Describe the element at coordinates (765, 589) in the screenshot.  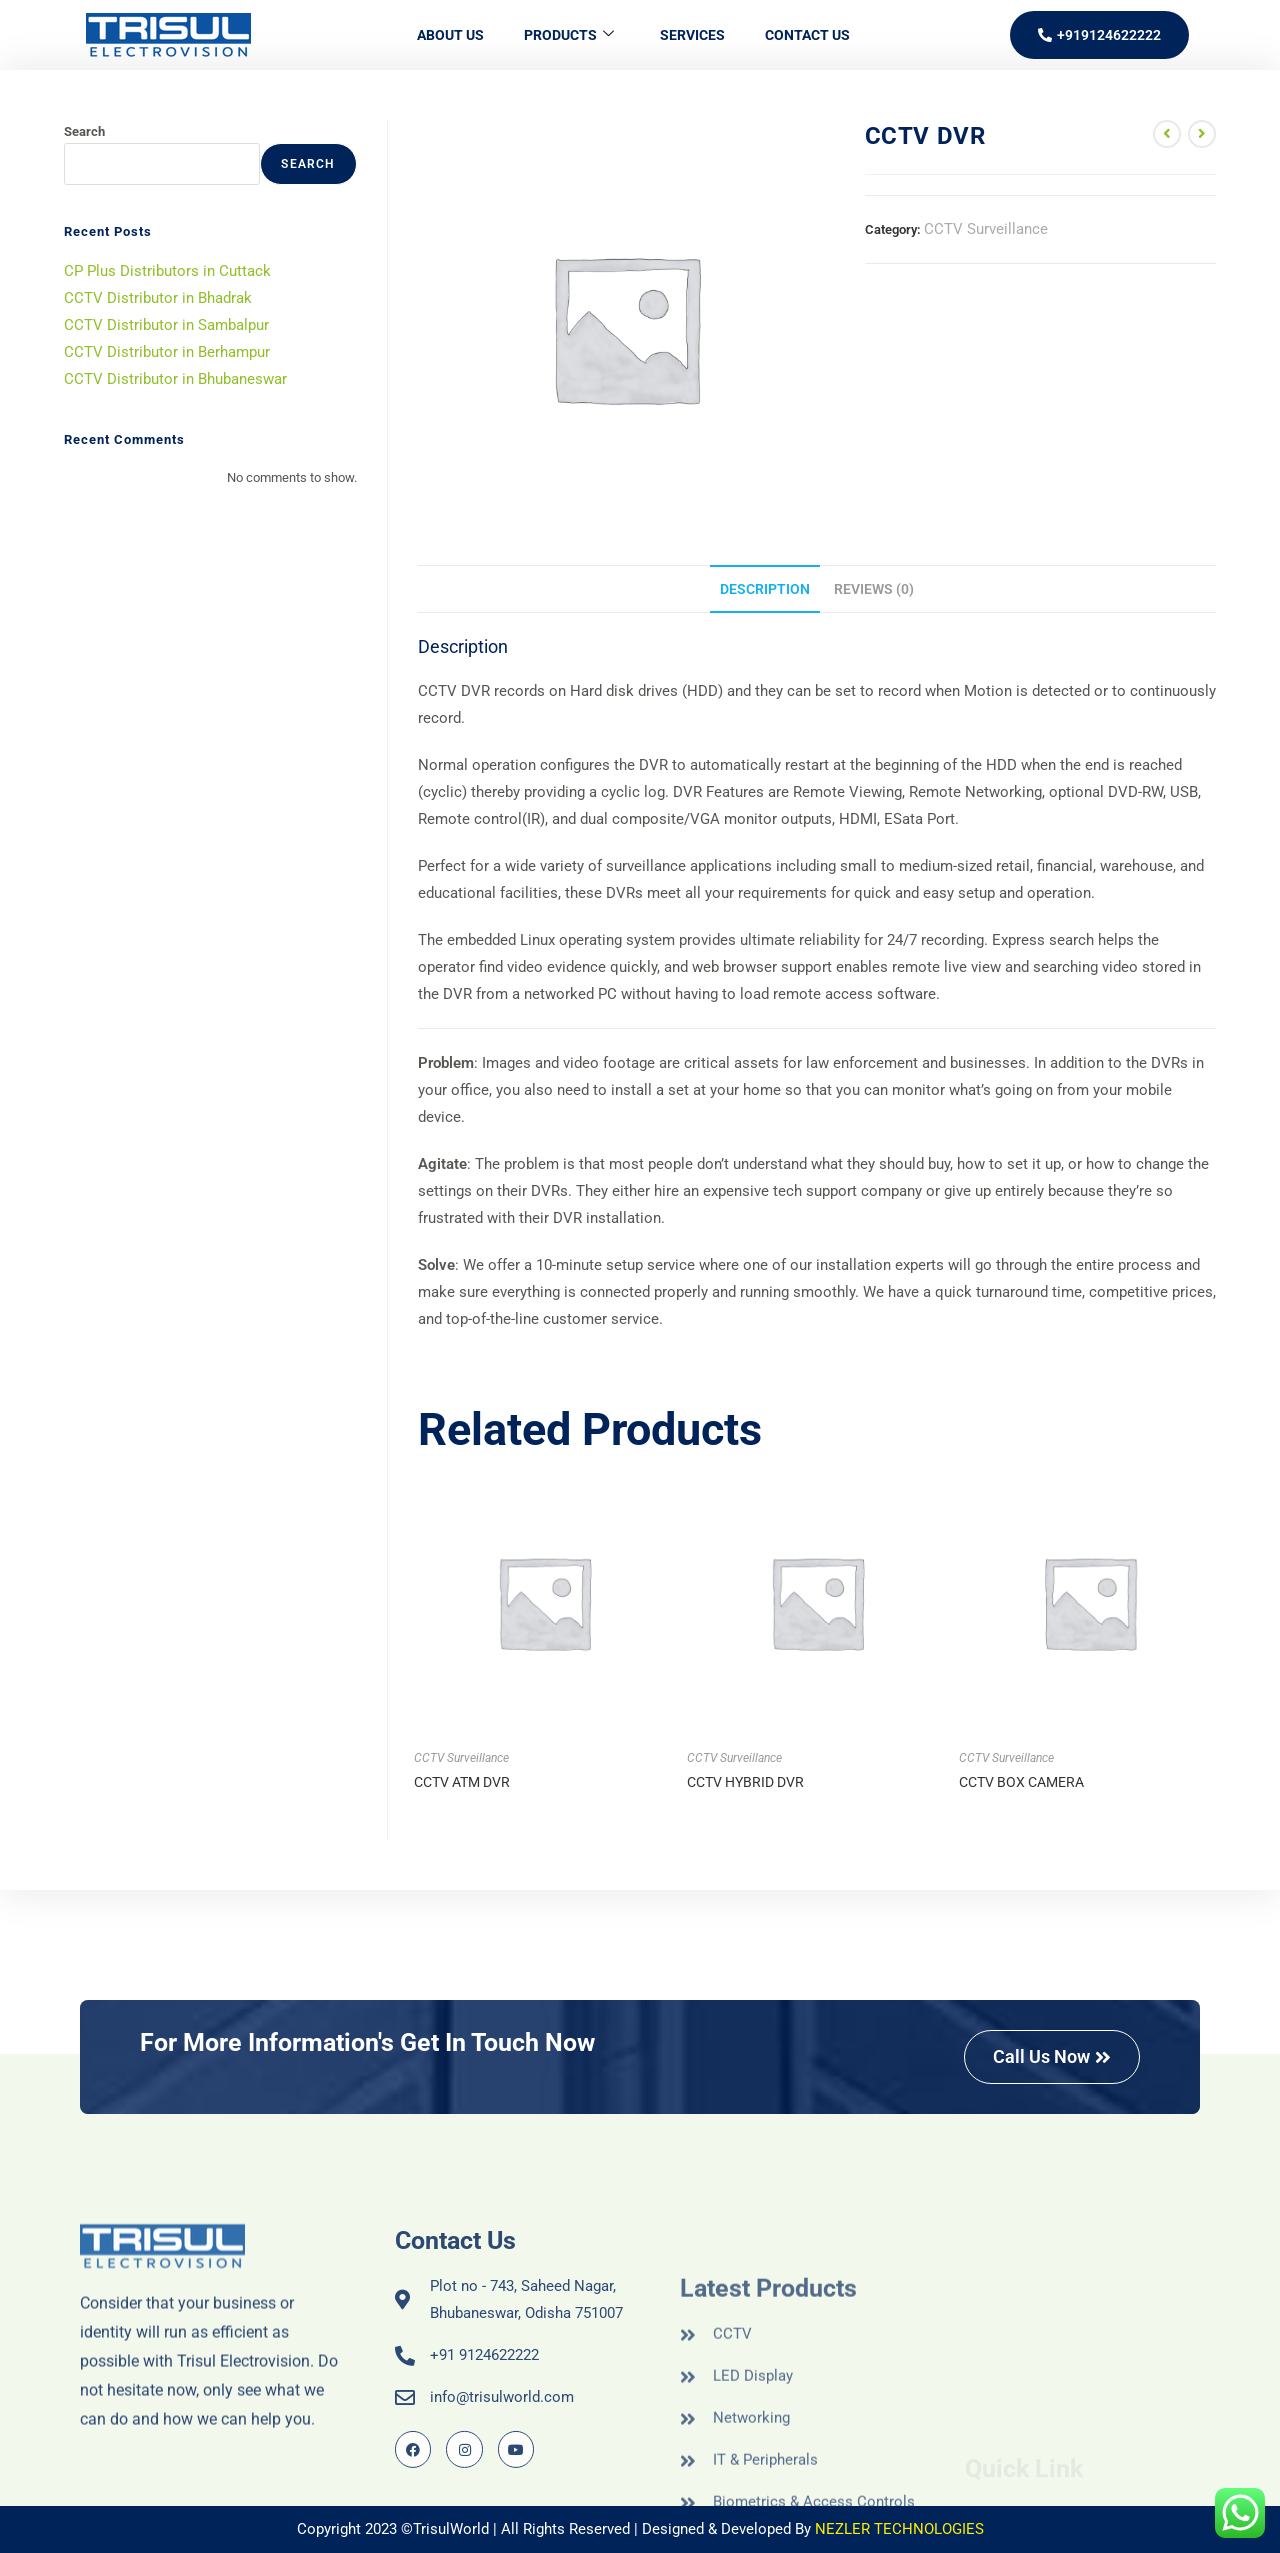
I see `Description [tab]` at that location.